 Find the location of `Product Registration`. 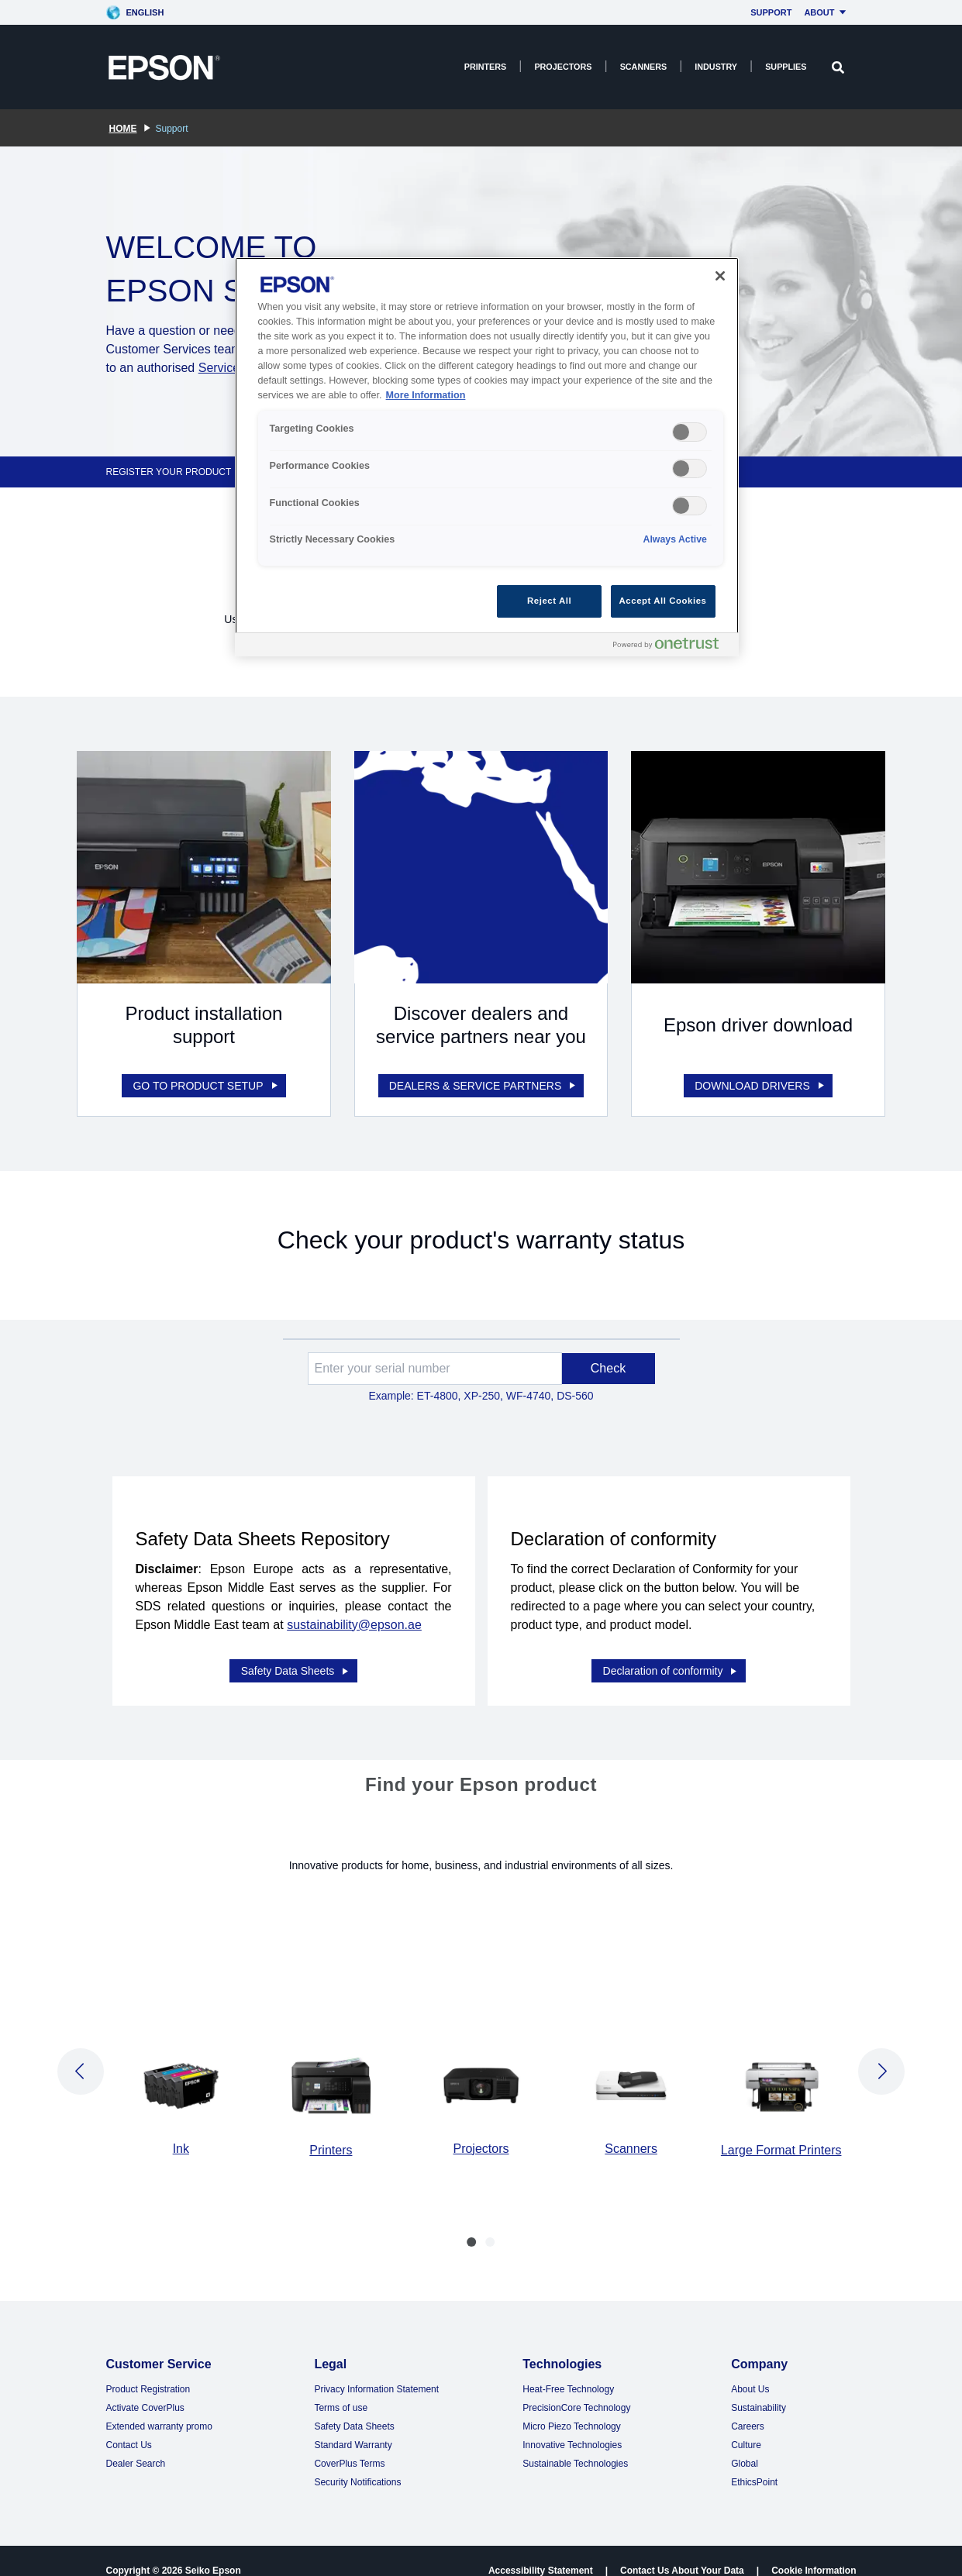

Product Registration is located at coordinates (148, 2369).